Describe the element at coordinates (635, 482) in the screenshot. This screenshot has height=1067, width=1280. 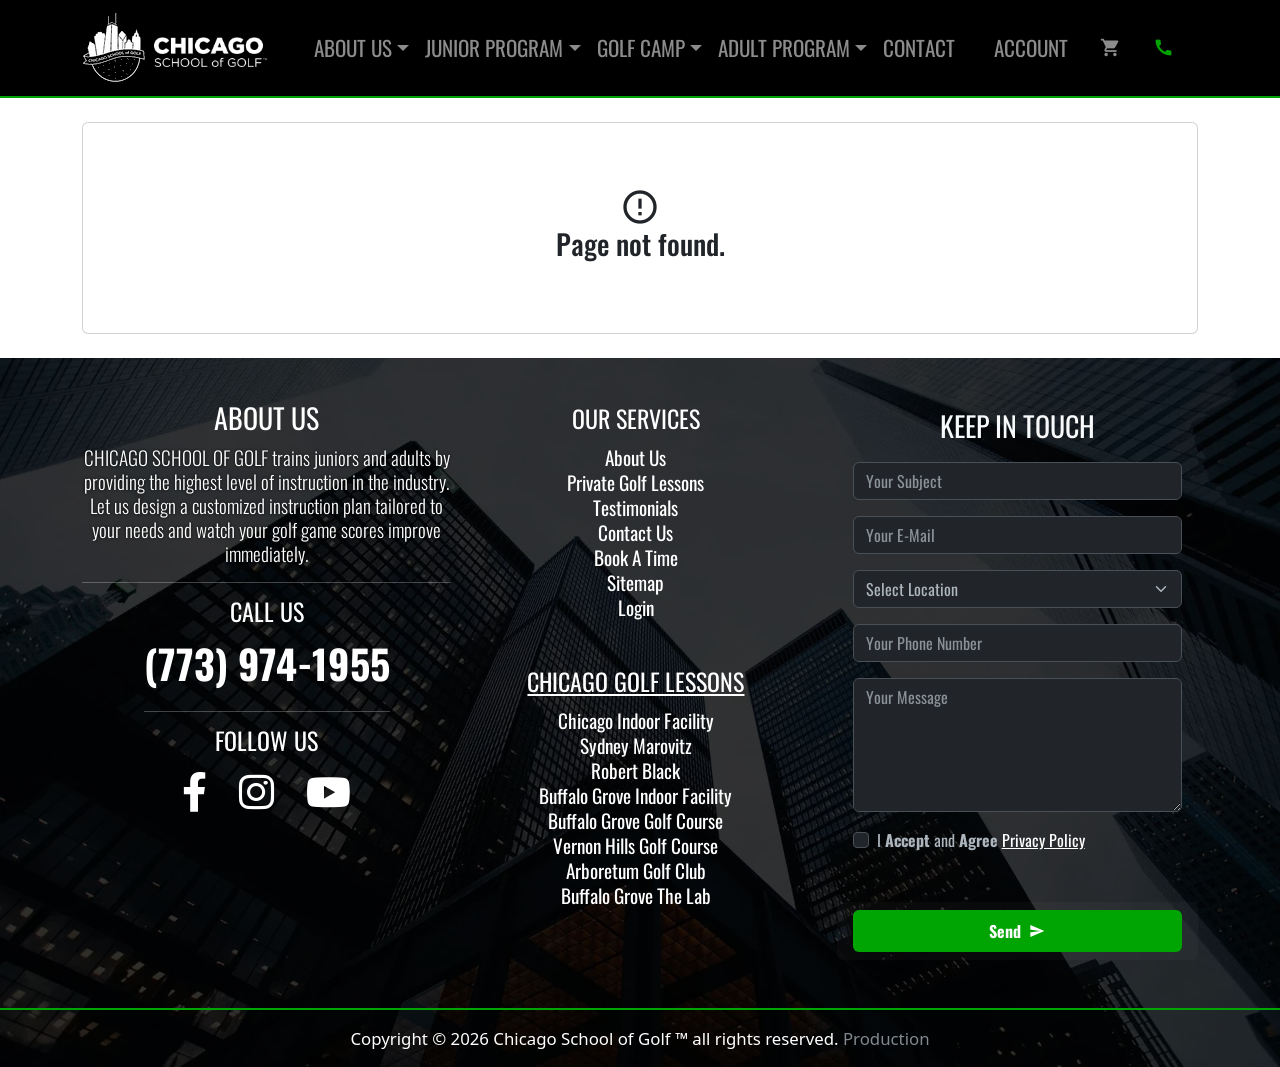
I see `Private Golf Lessons` at that location.